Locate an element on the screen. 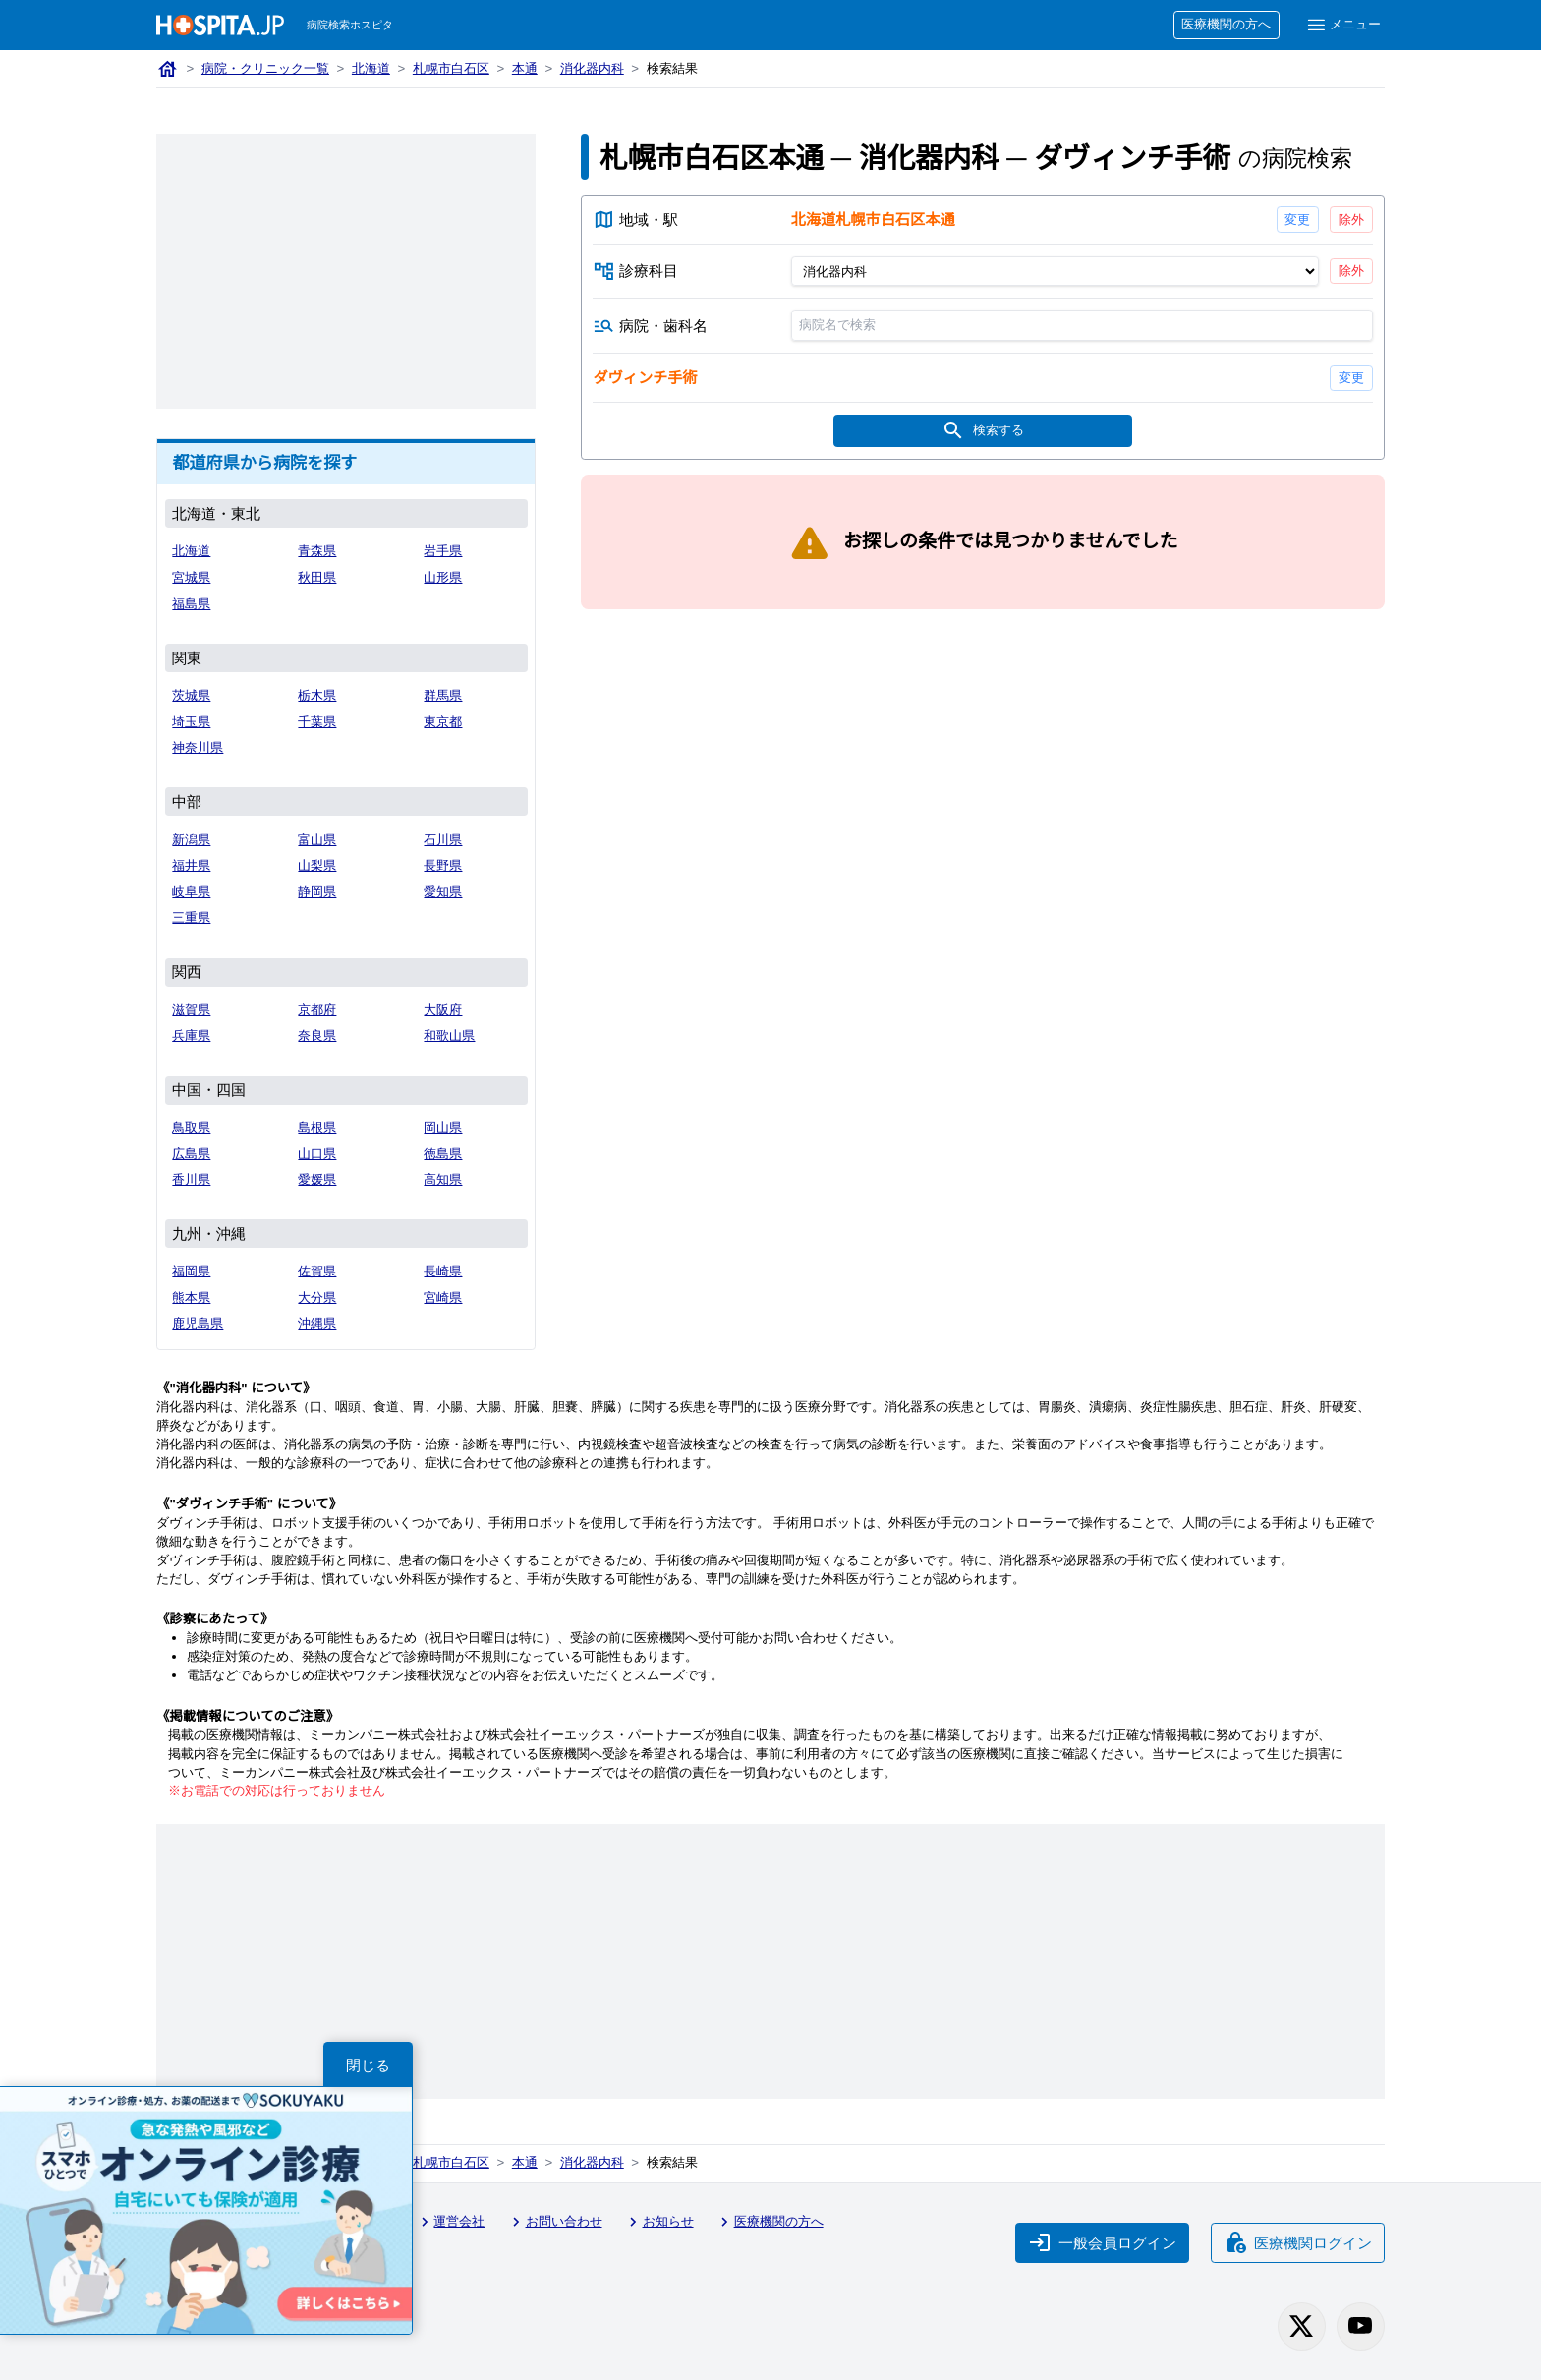  群馬県 is located at coordinates (443, 695).